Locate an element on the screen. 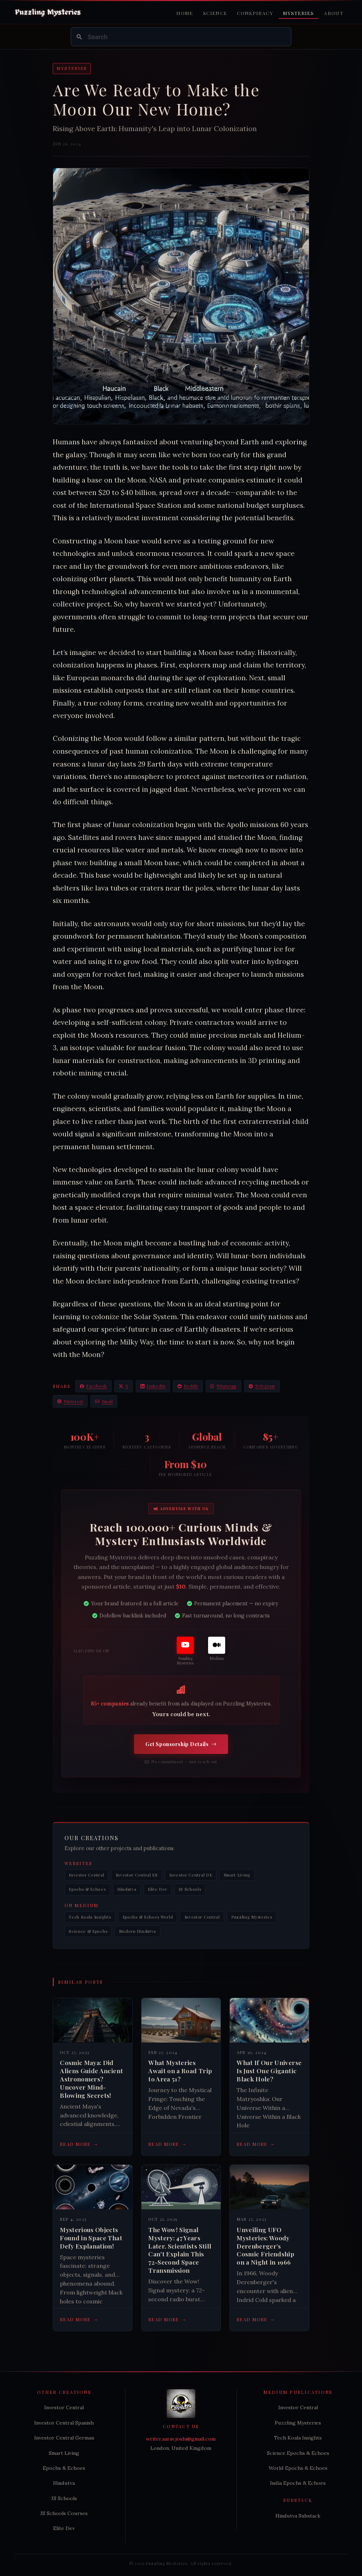 The image size is (362, 2576). Science Epochs & Echoes is located at coordinates (298, 2453).